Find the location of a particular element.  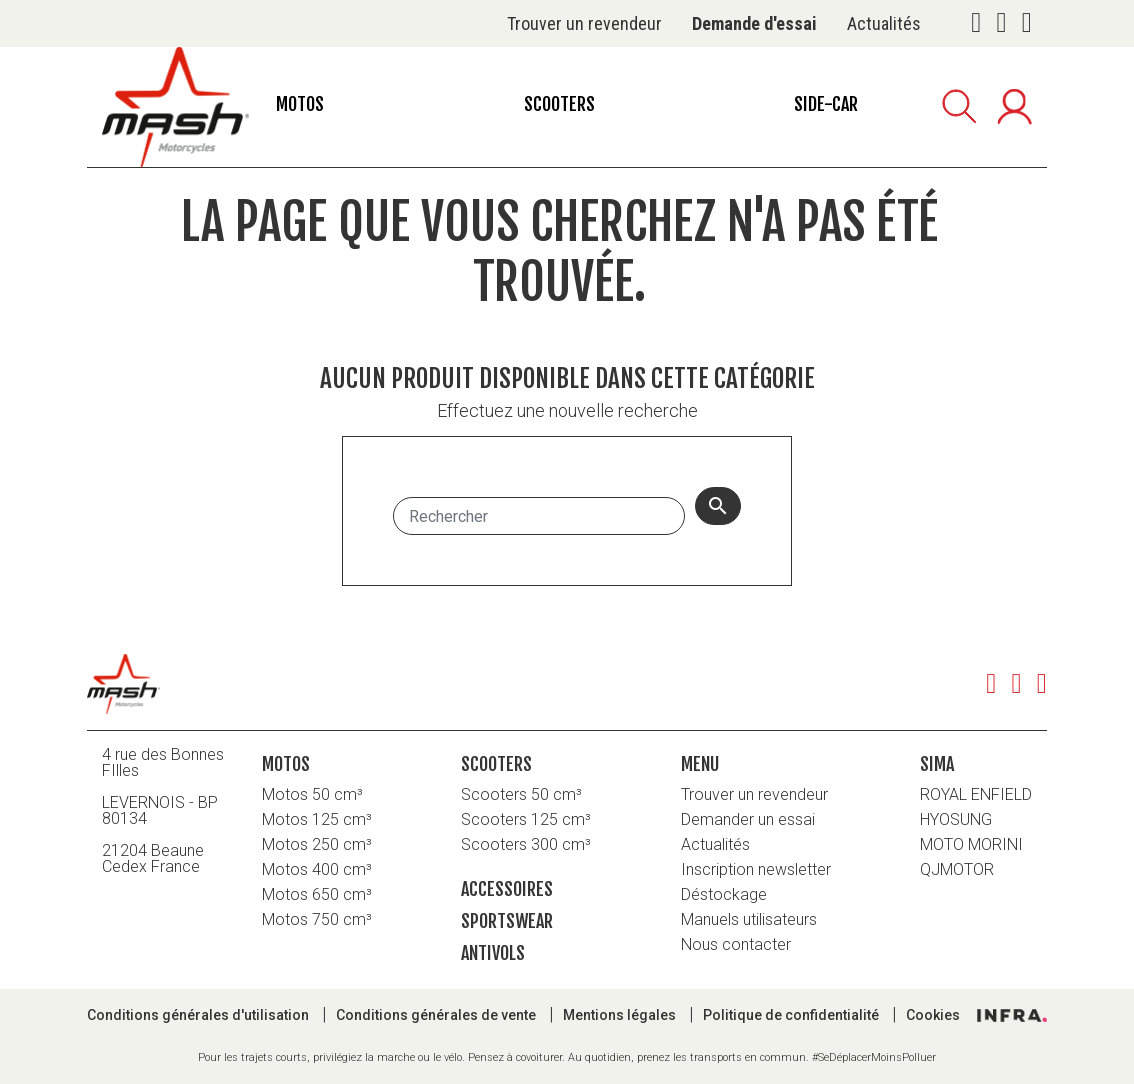

Motos 250 cm³ is located at coordinates (317, 844).